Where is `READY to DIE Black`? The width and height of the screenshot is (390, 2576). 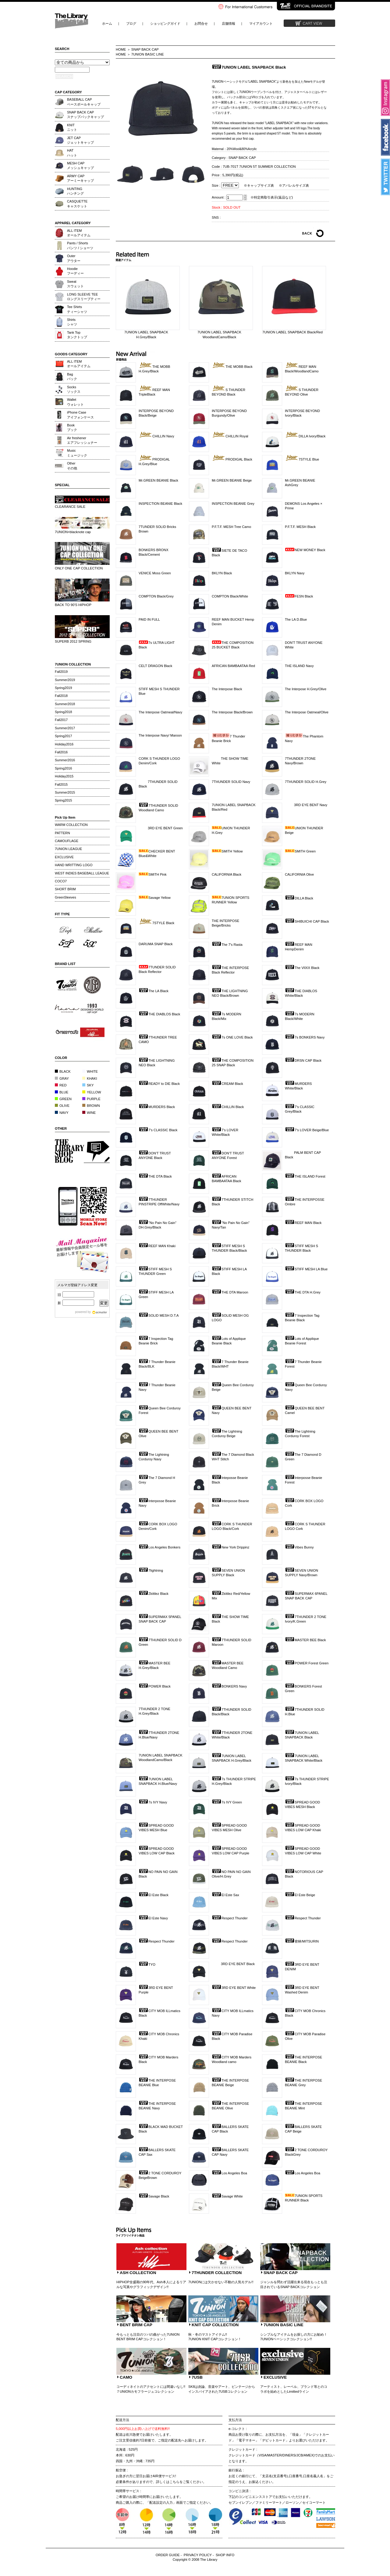 READY to DIE Black is located at coordinates (159, 1083).